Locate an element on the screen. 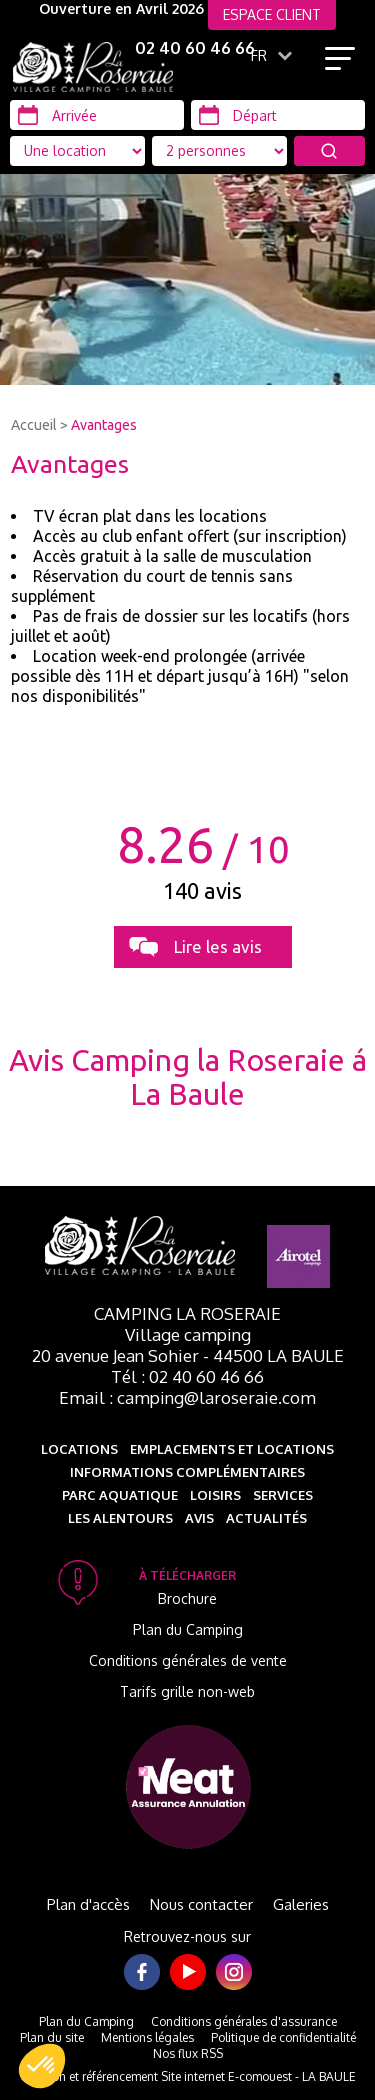 The width and height of the screenshot is (375, 2100). Emplacements et Locations is located at coordinates (232, 1449).